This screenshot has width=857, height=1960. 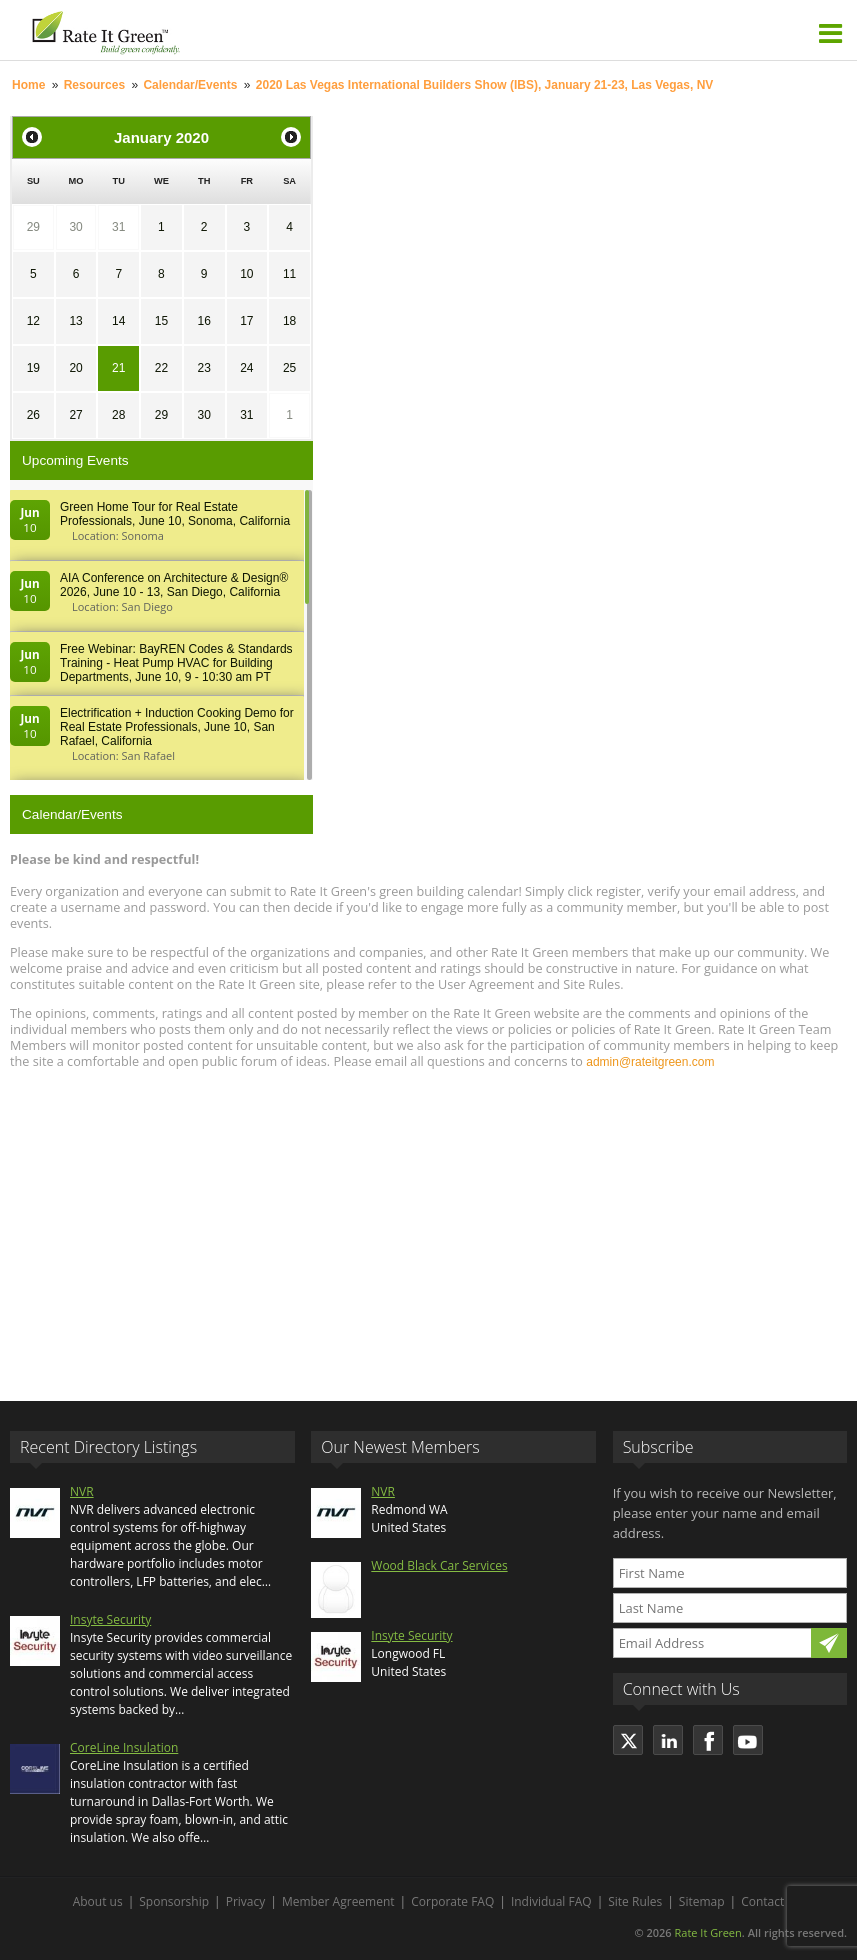 What do you see at coordinates (707, 1932) in the screenshot?
I see `Rate It Green` at bounding box center [707, 1932].